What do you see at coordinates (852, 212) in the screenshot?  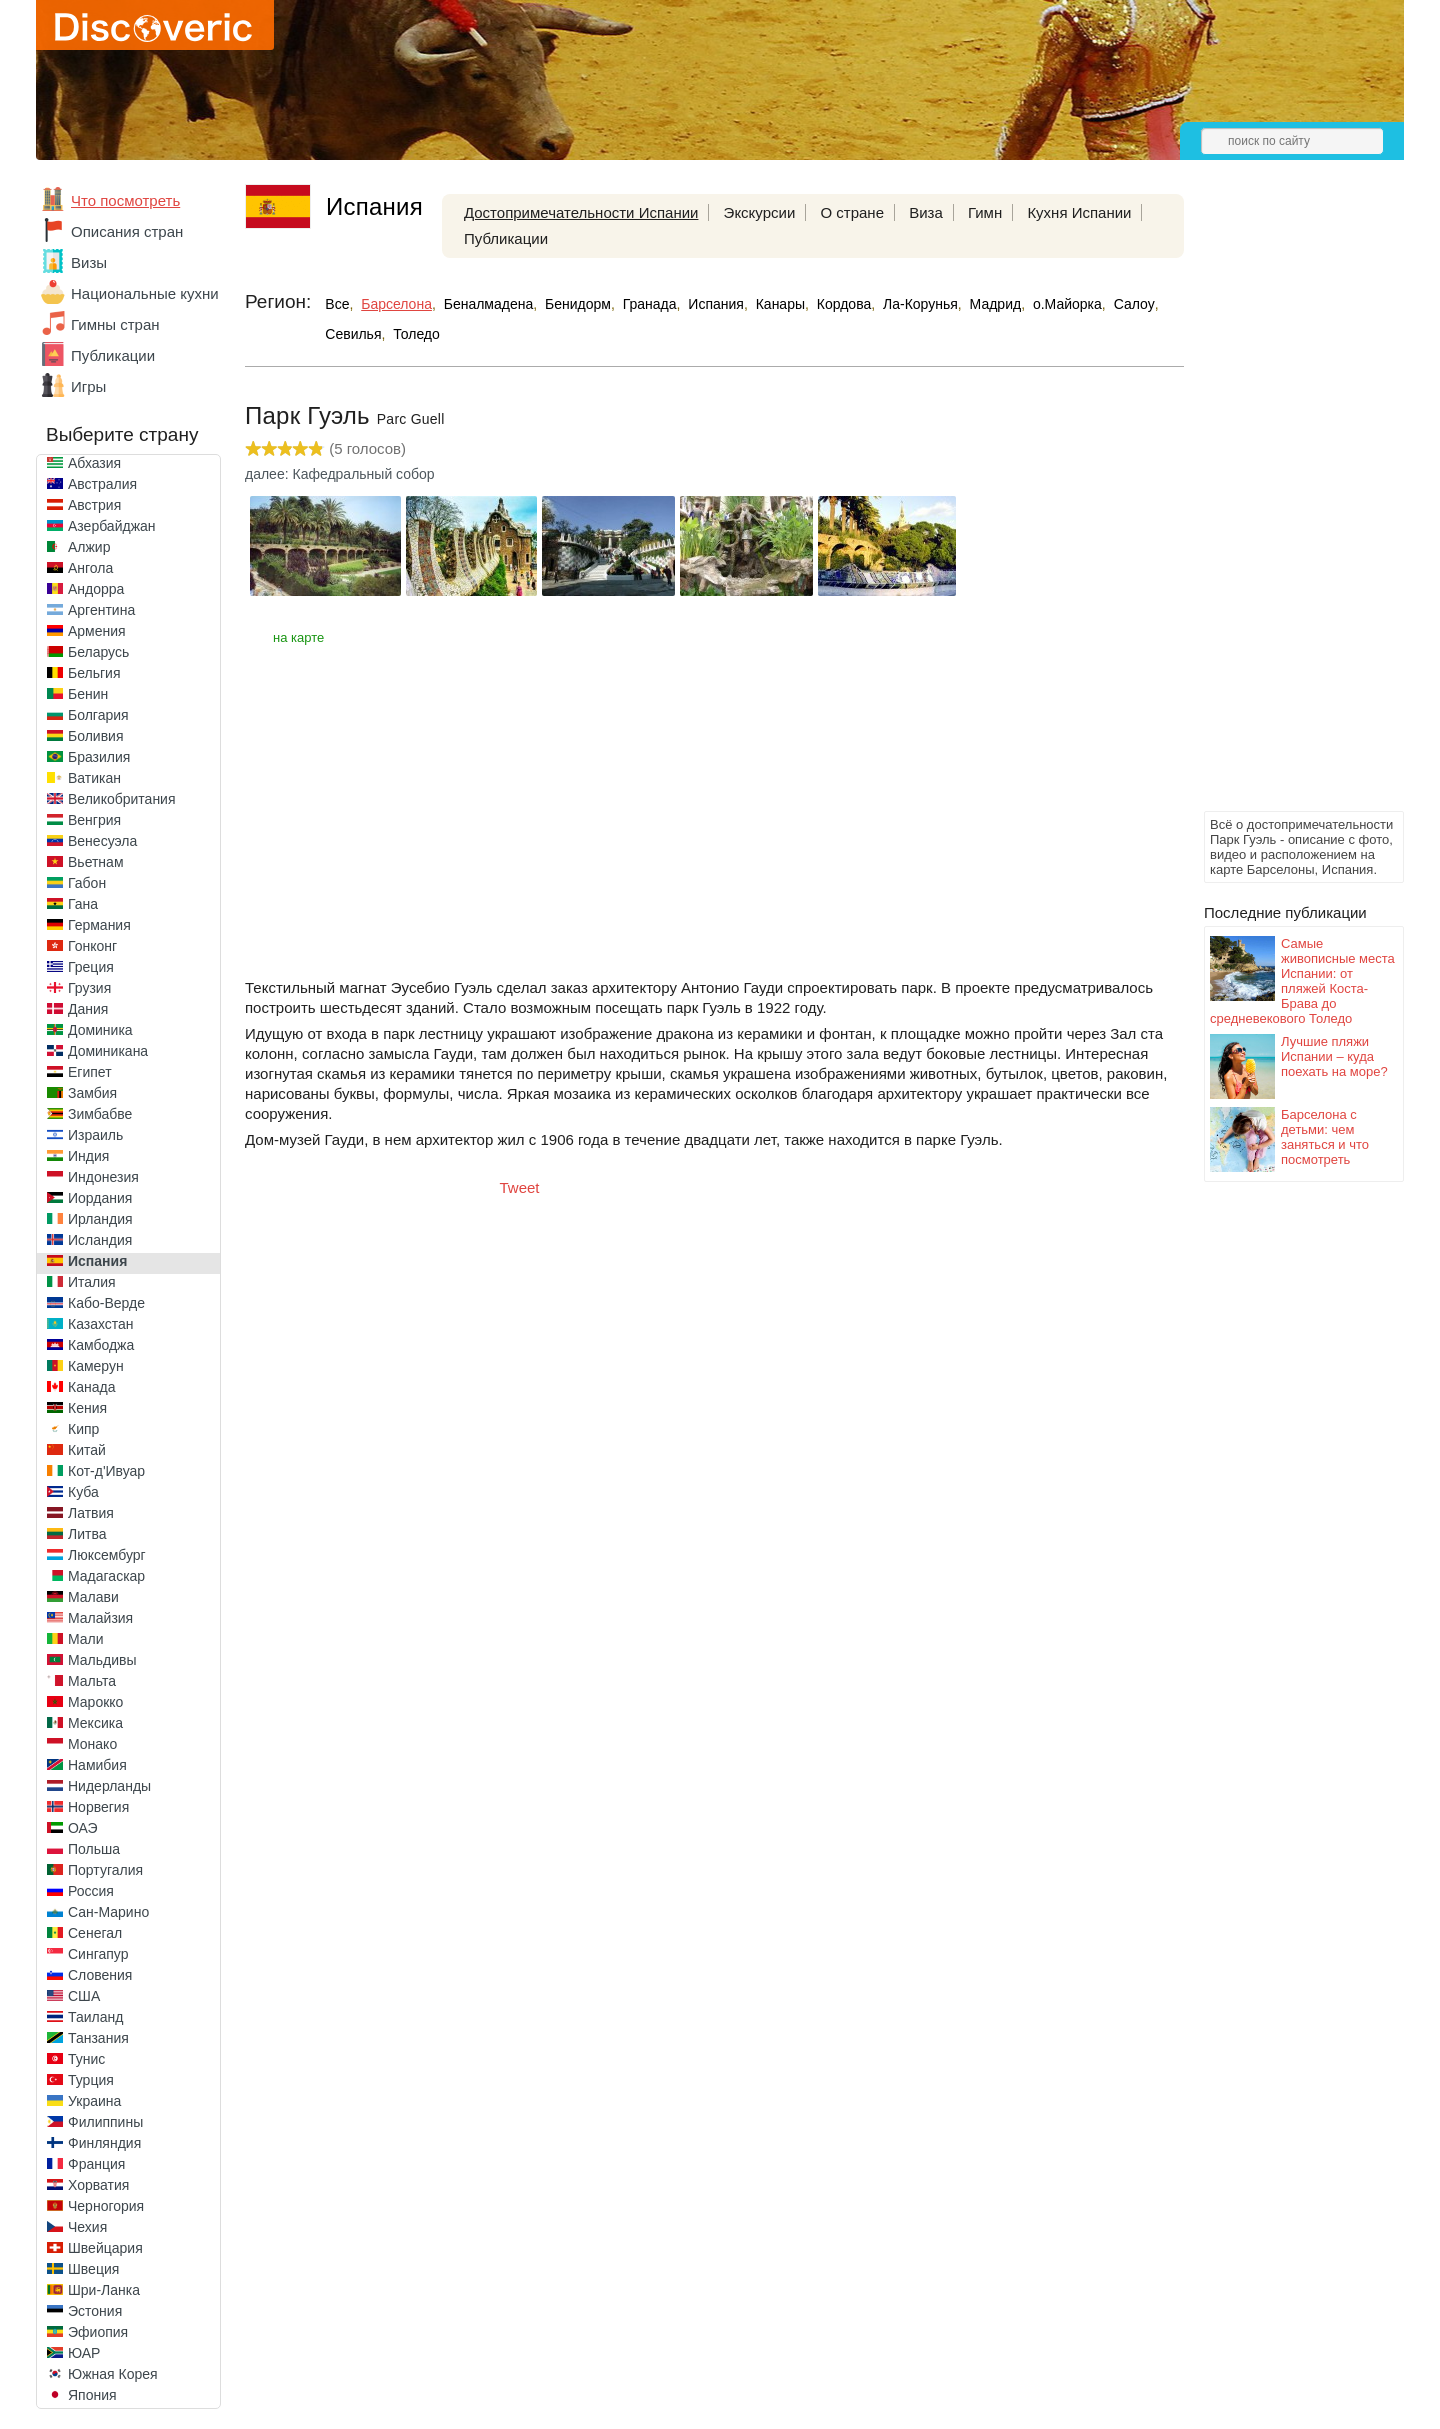 I see `О стране` at bounding box center [852, 212].